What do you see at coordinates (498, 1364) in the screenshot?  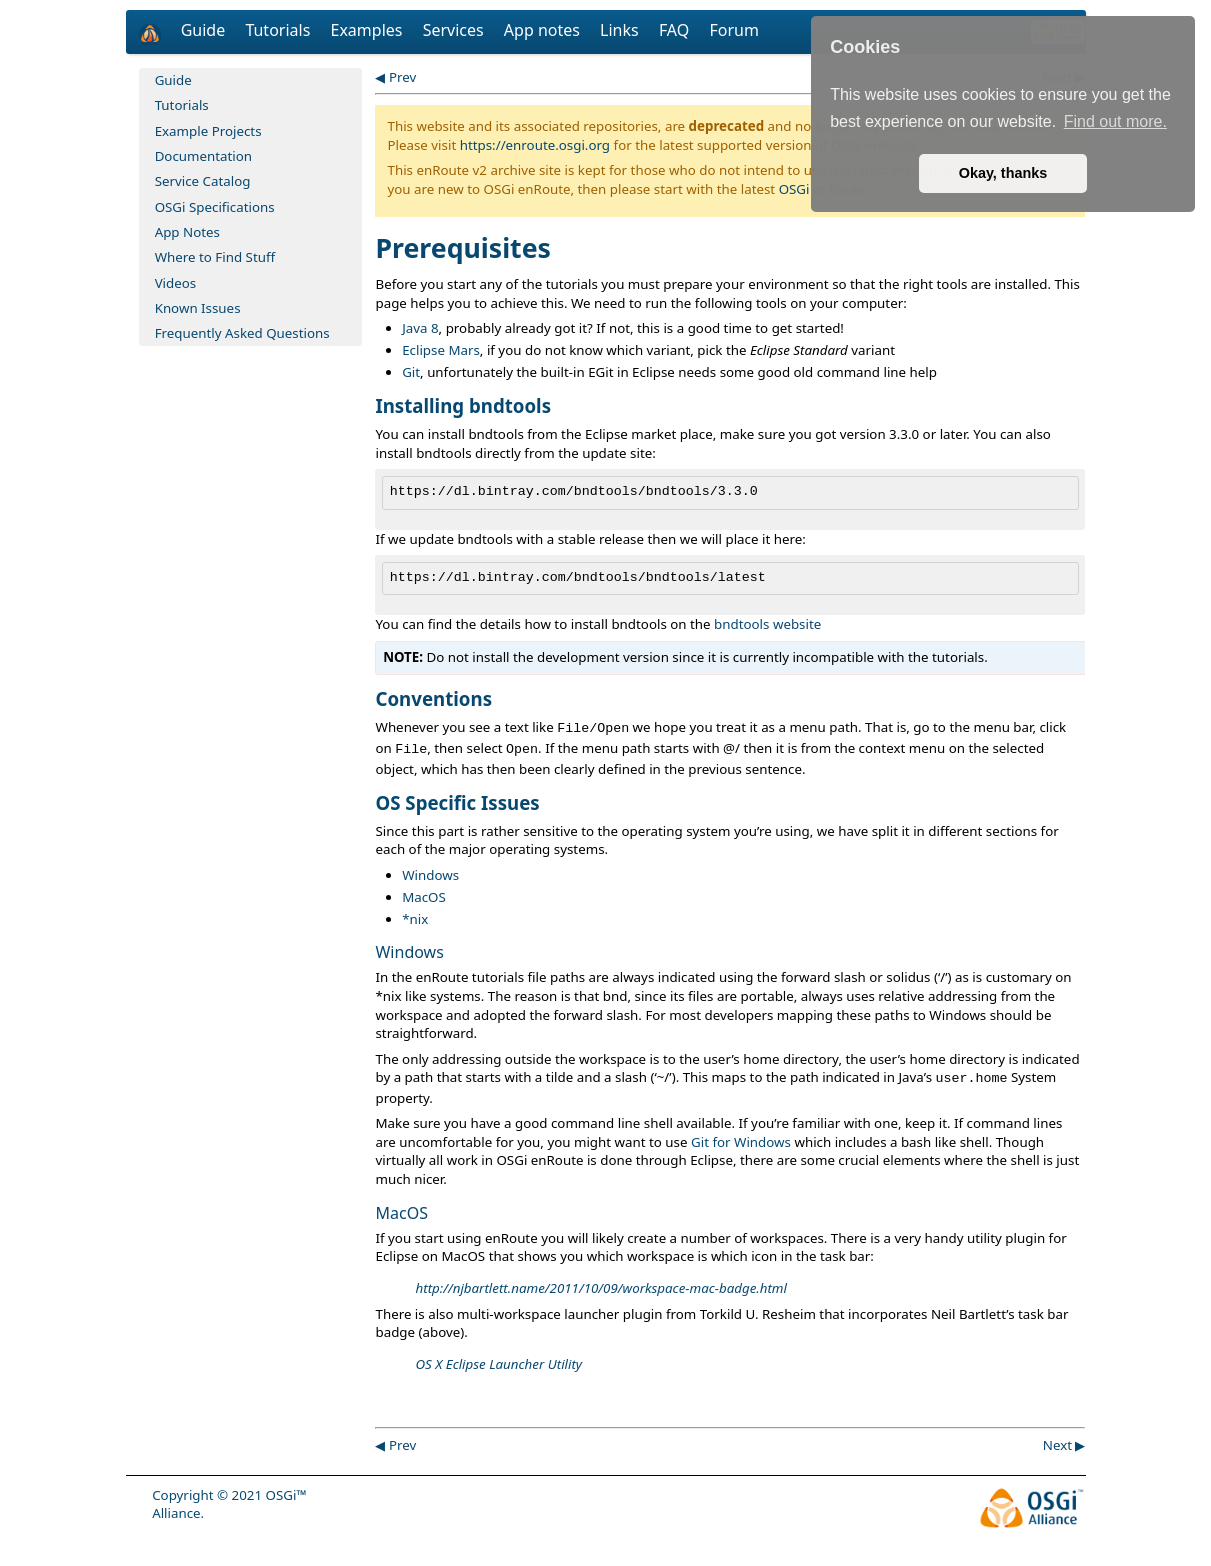 I see `OS X Eclipse Launcher Utility` at bounding box center [498, 1364].